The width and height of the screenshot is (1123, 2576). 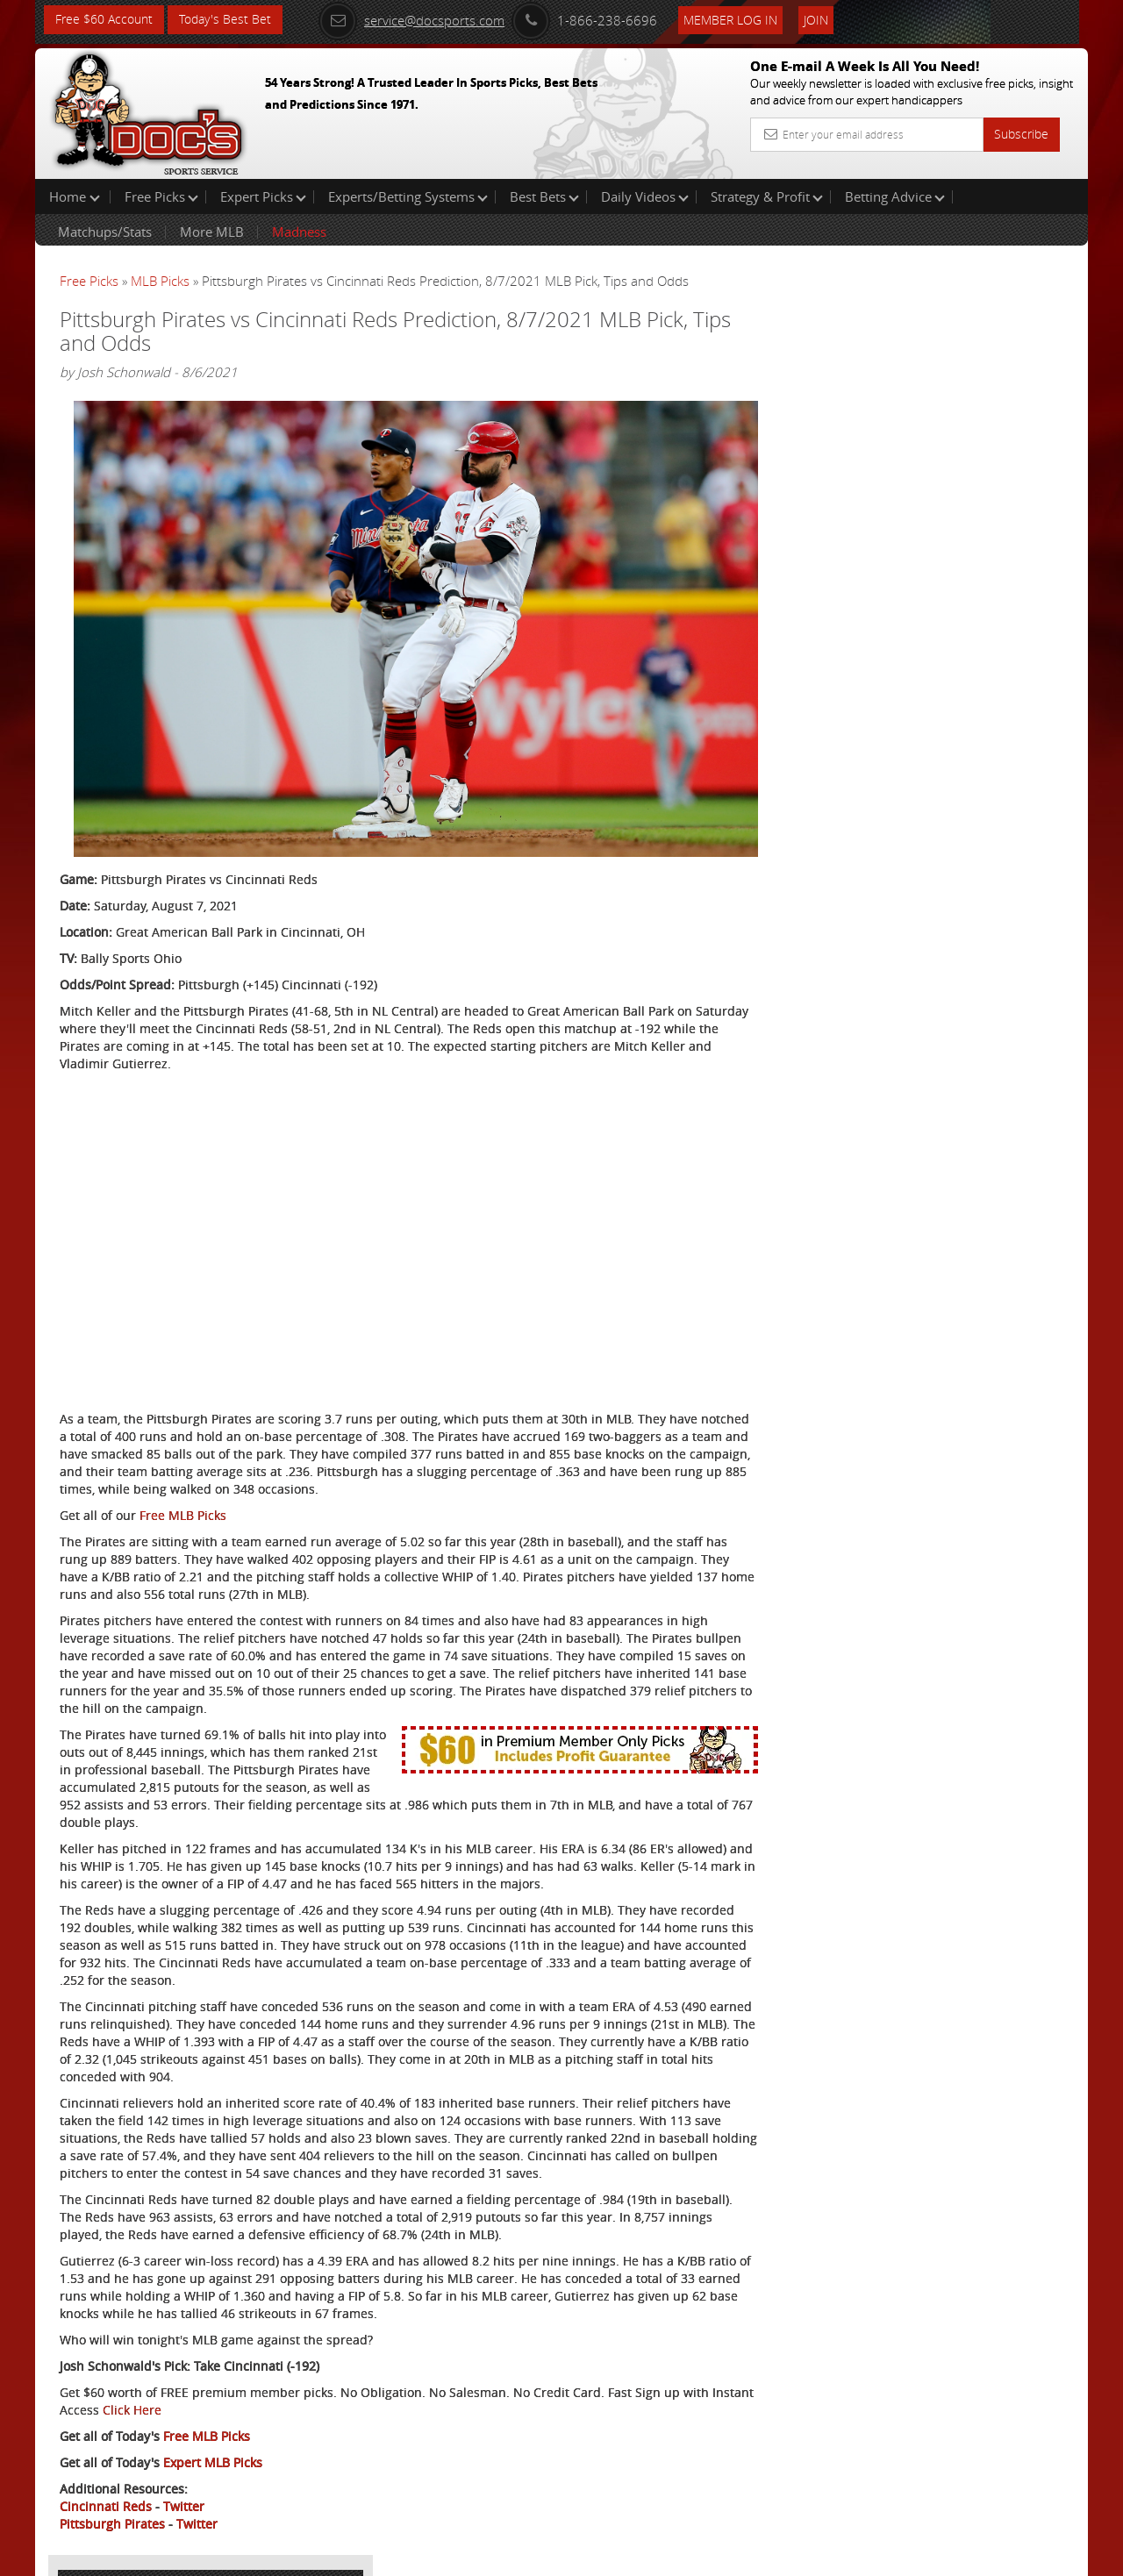 I want to click on Expert Picks, so click(x=263, y=196).